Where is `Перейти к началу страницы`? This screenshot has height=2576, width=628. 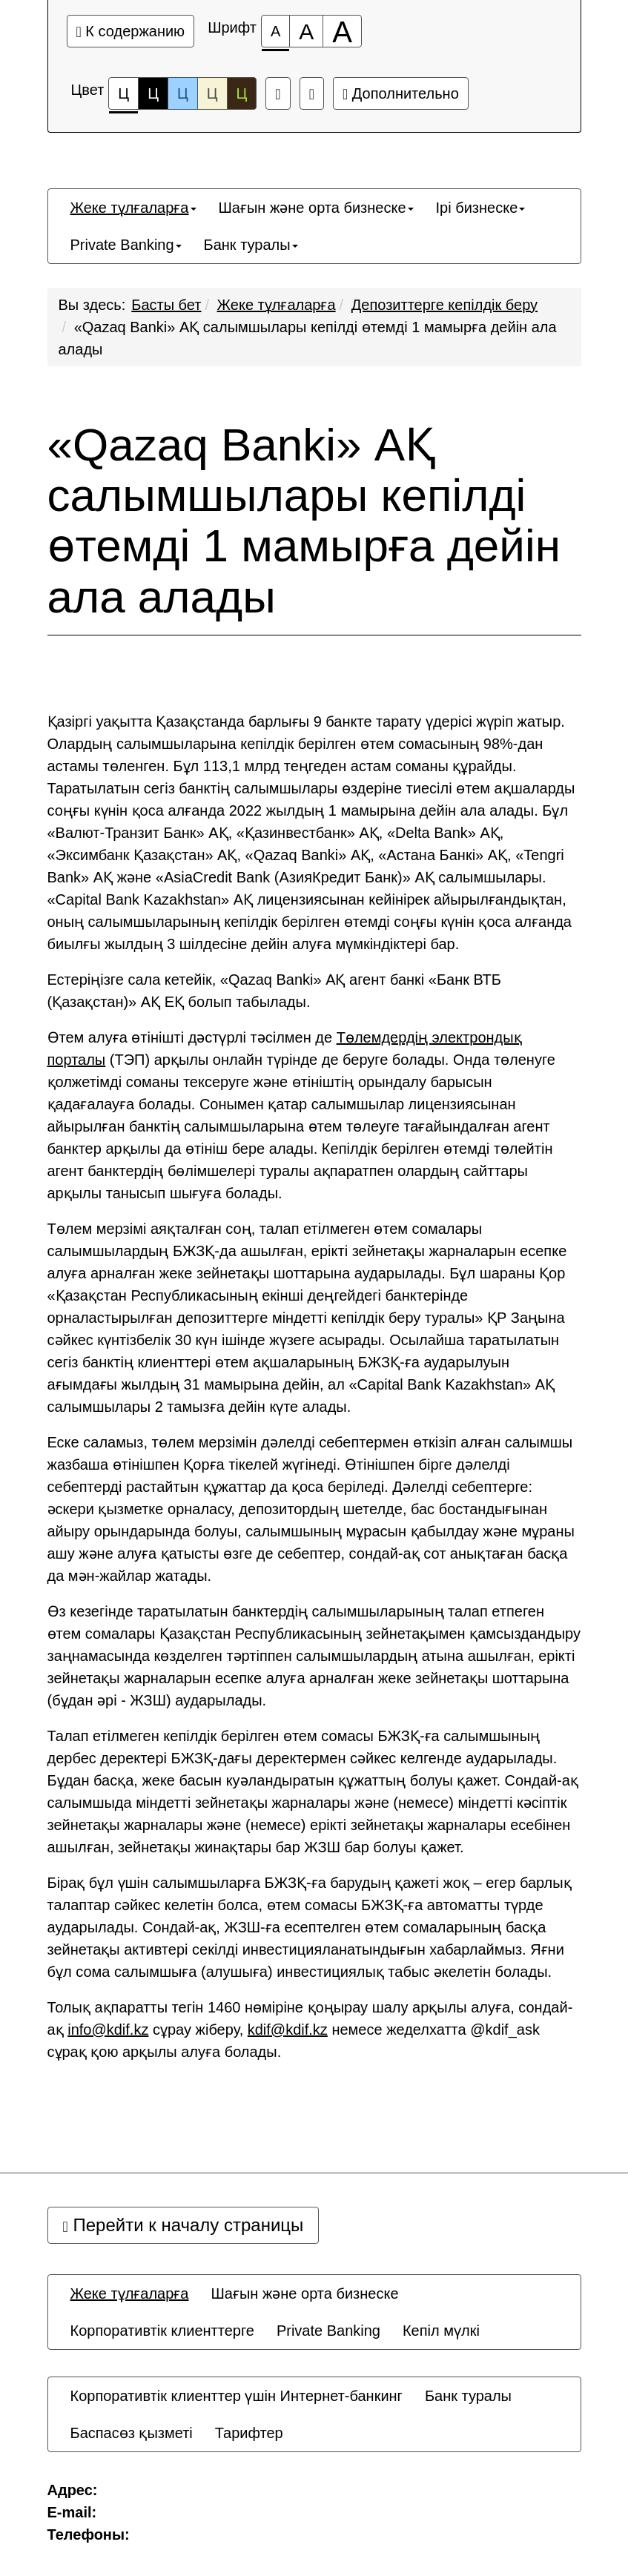
Перейти к началу страницы is located at coordinates (183, 2225).